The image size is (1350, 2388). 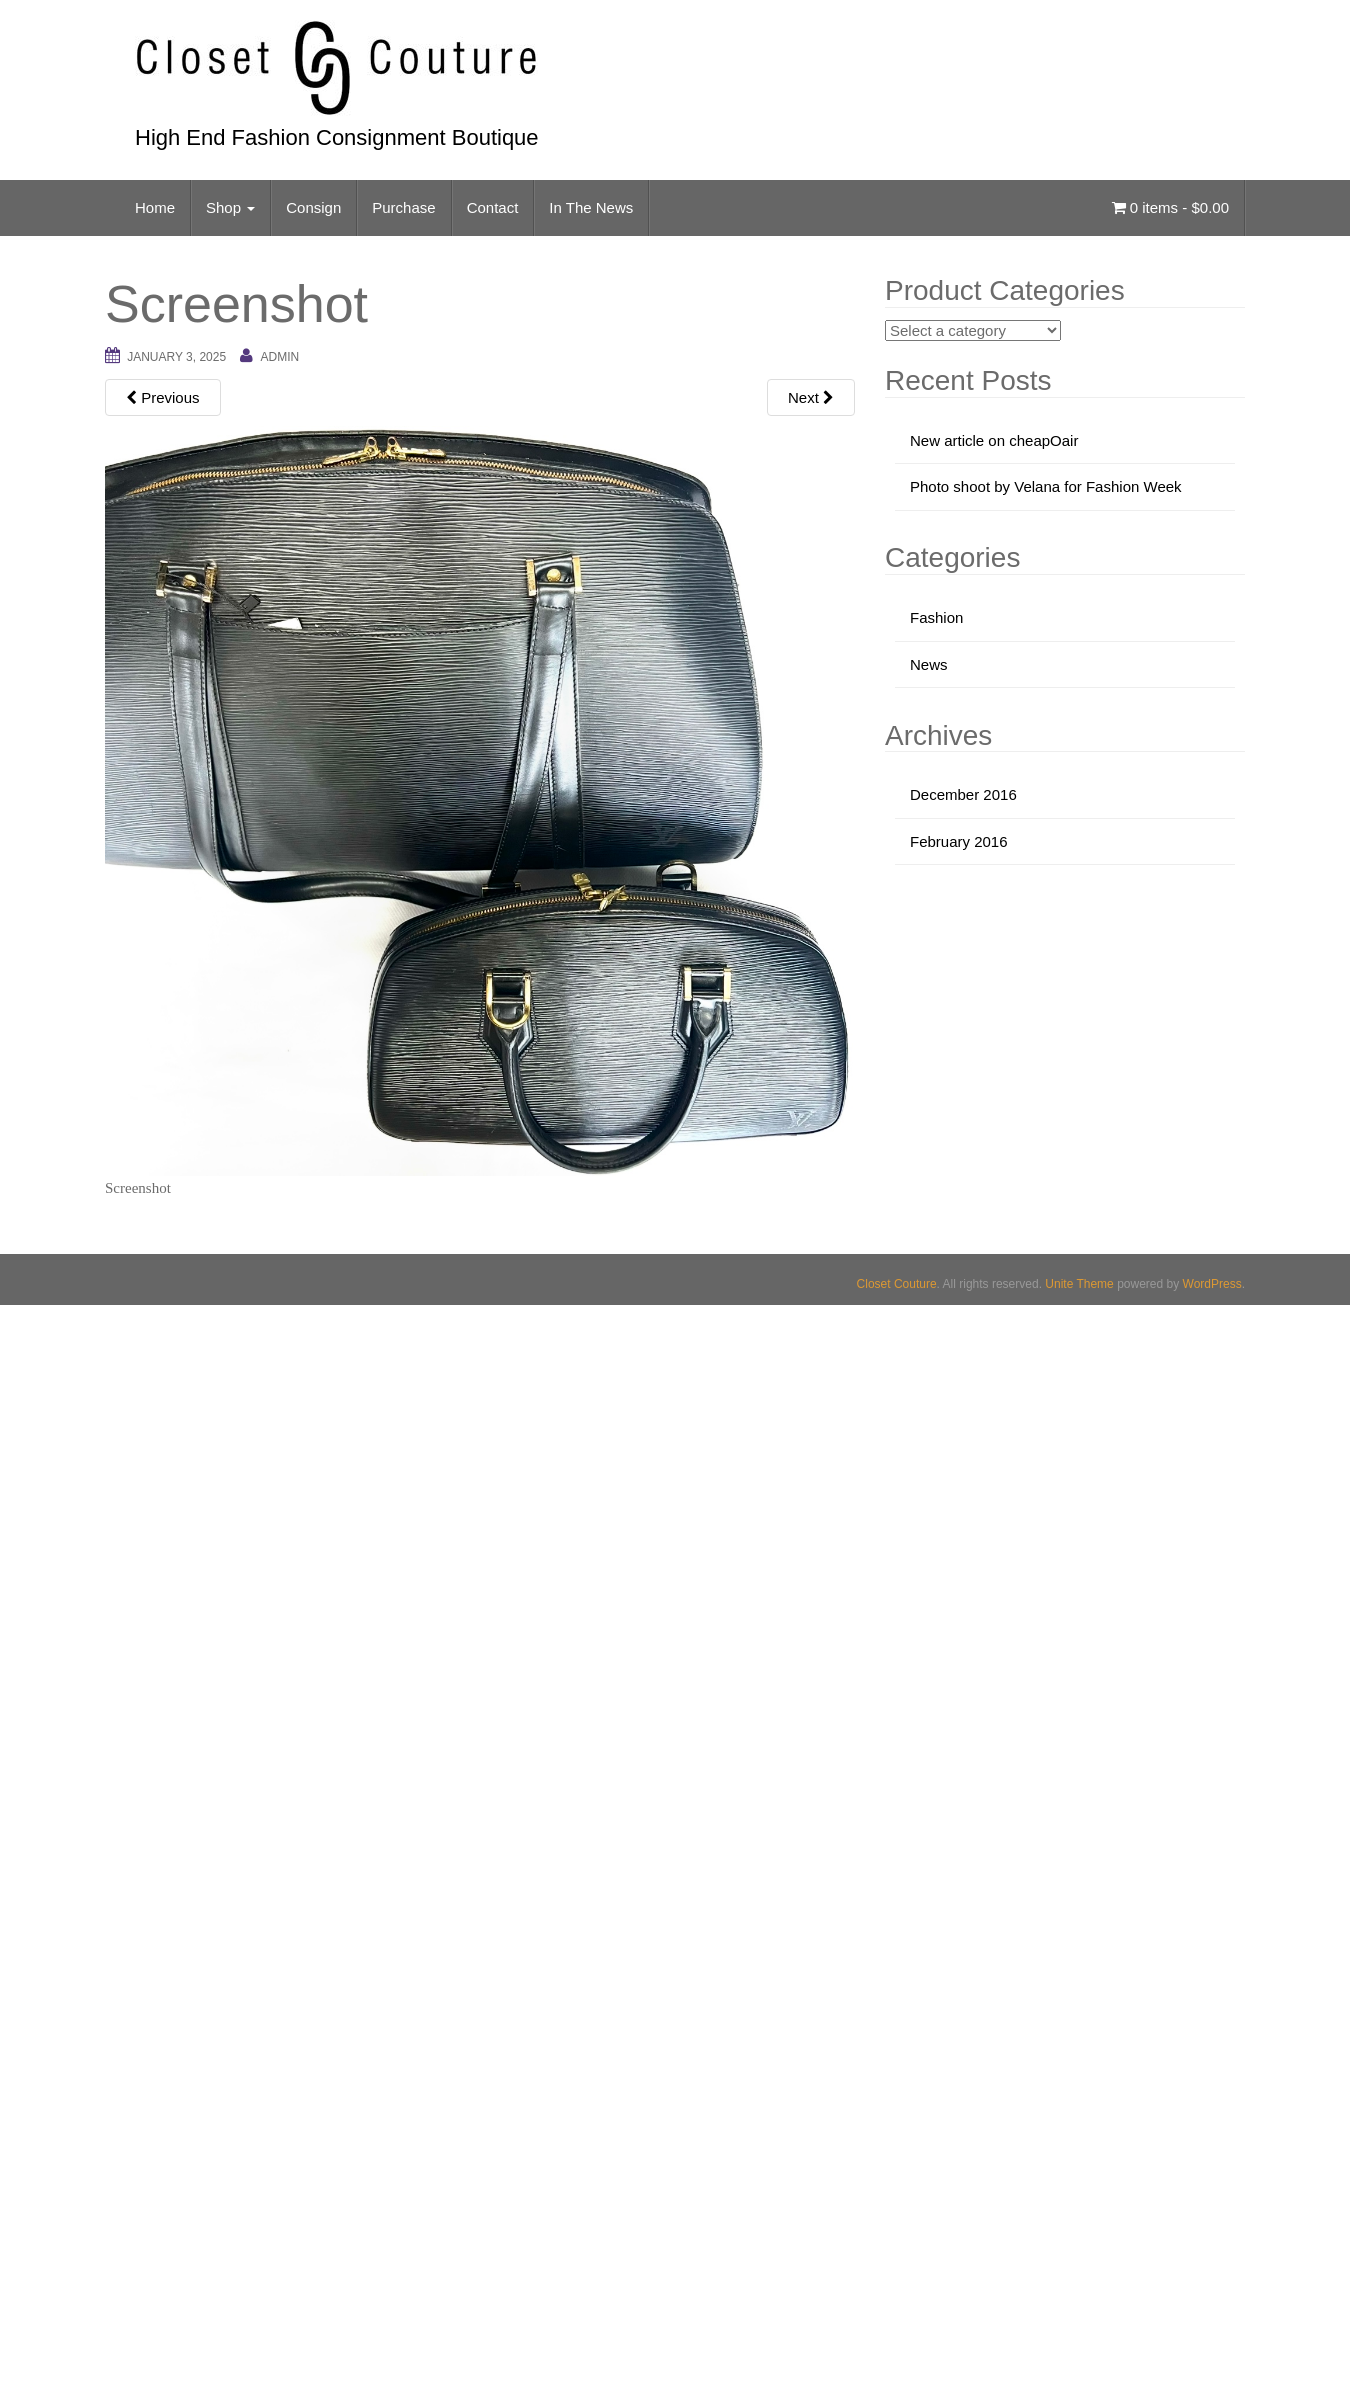 I want to click on Fashion, so click(x=936, y=617).